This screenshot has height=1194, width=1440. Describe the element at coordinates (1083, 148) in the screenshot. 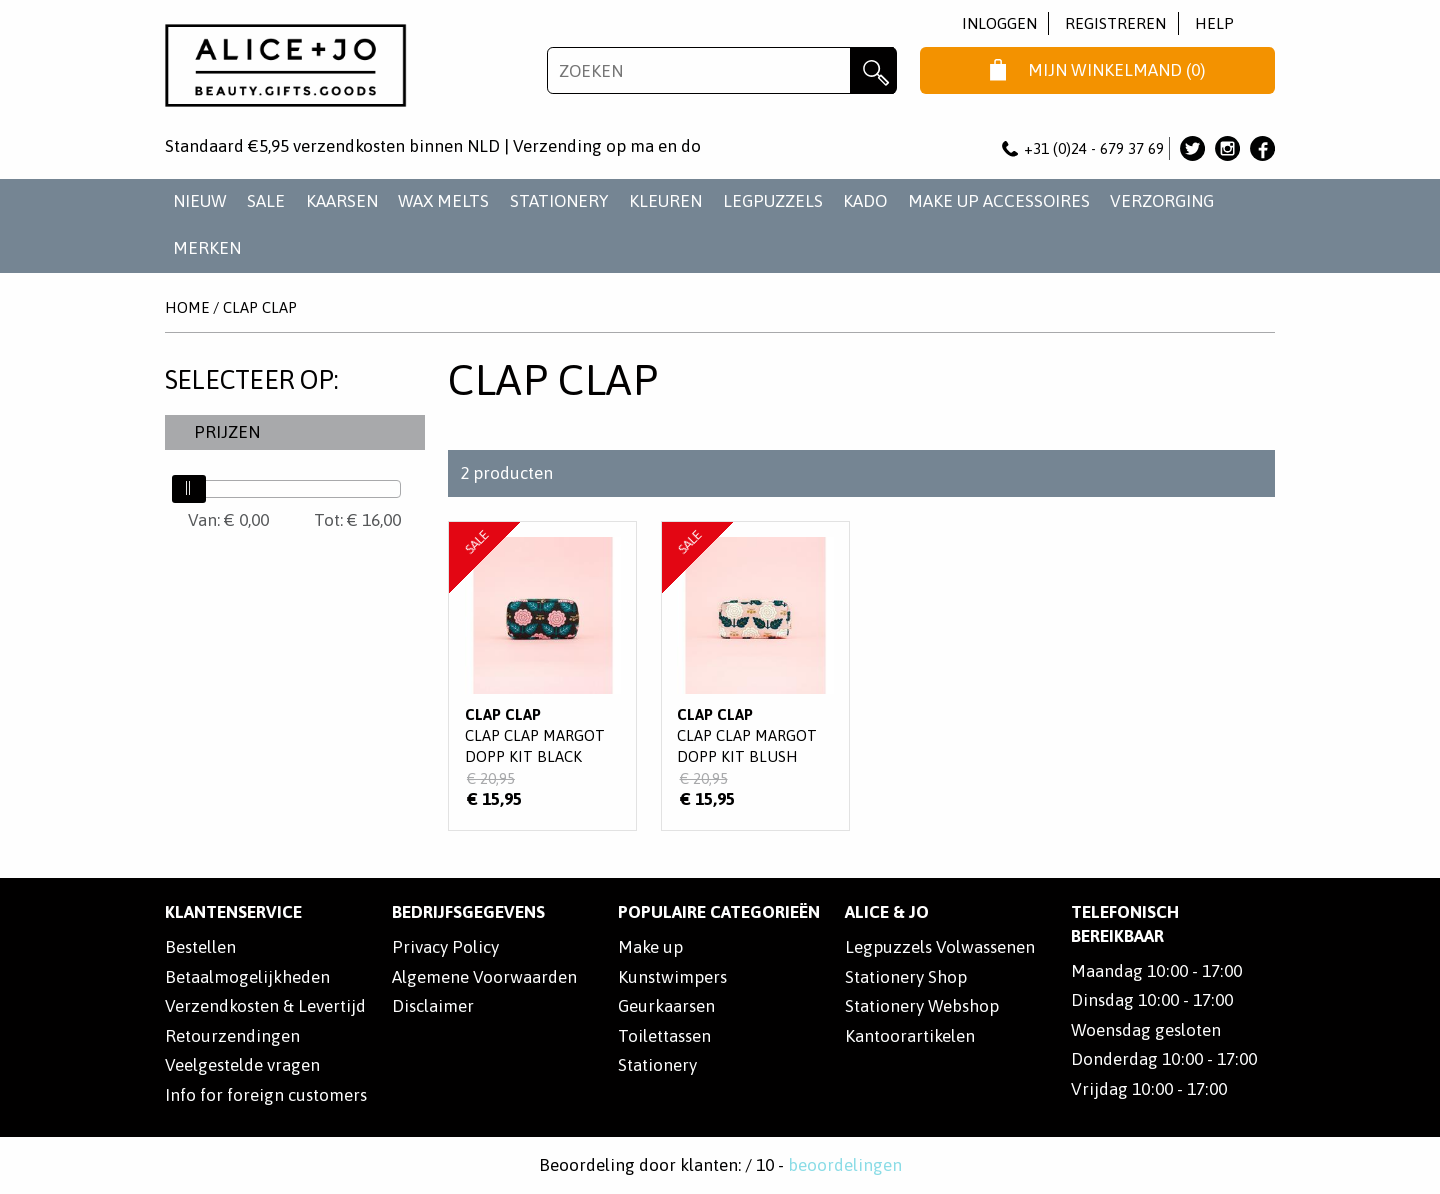

I see `+31 (0)24 - 679 37 69` at that location.